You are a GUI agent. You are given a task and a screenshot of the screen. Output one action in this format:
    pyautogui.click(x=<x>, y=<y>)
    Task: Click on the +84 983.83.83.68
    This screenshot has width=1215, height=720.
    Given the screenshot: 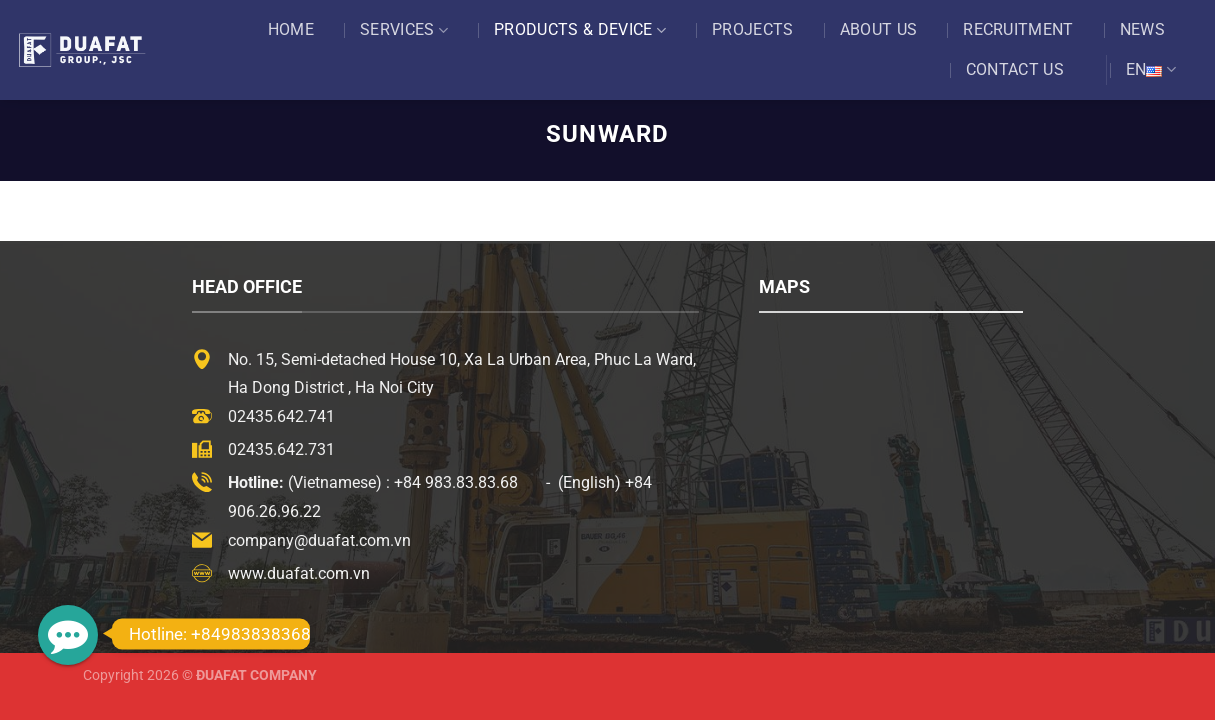 What is the action you would take?
    pyautogui.click(x=456, y=482)
    